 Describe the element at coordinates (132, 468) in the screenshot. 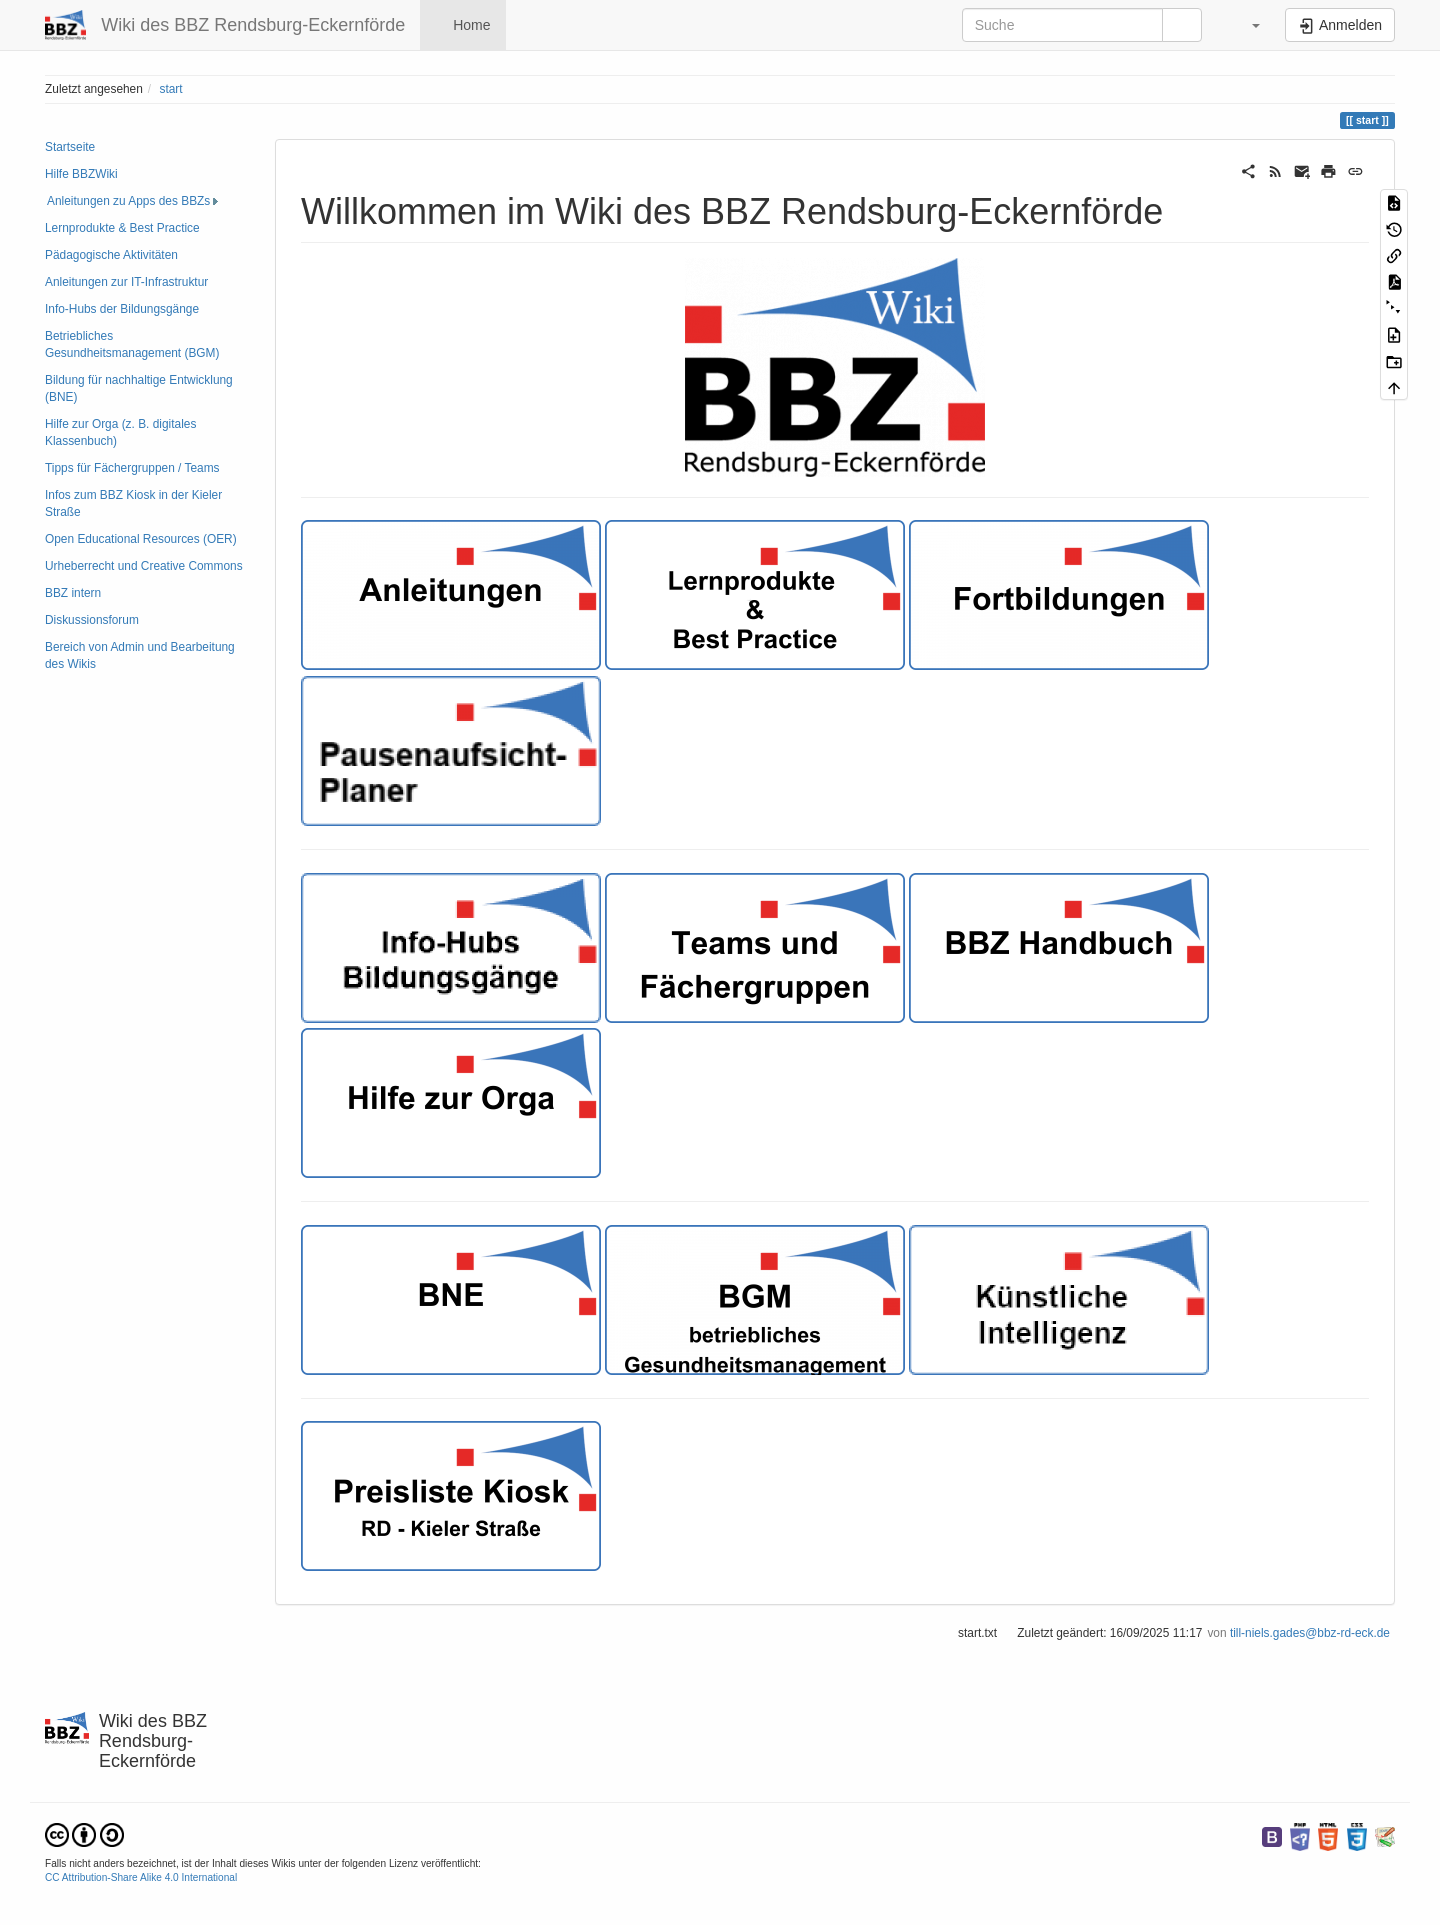

I see `Tipps für Fächergruppen / Teams` at that location.